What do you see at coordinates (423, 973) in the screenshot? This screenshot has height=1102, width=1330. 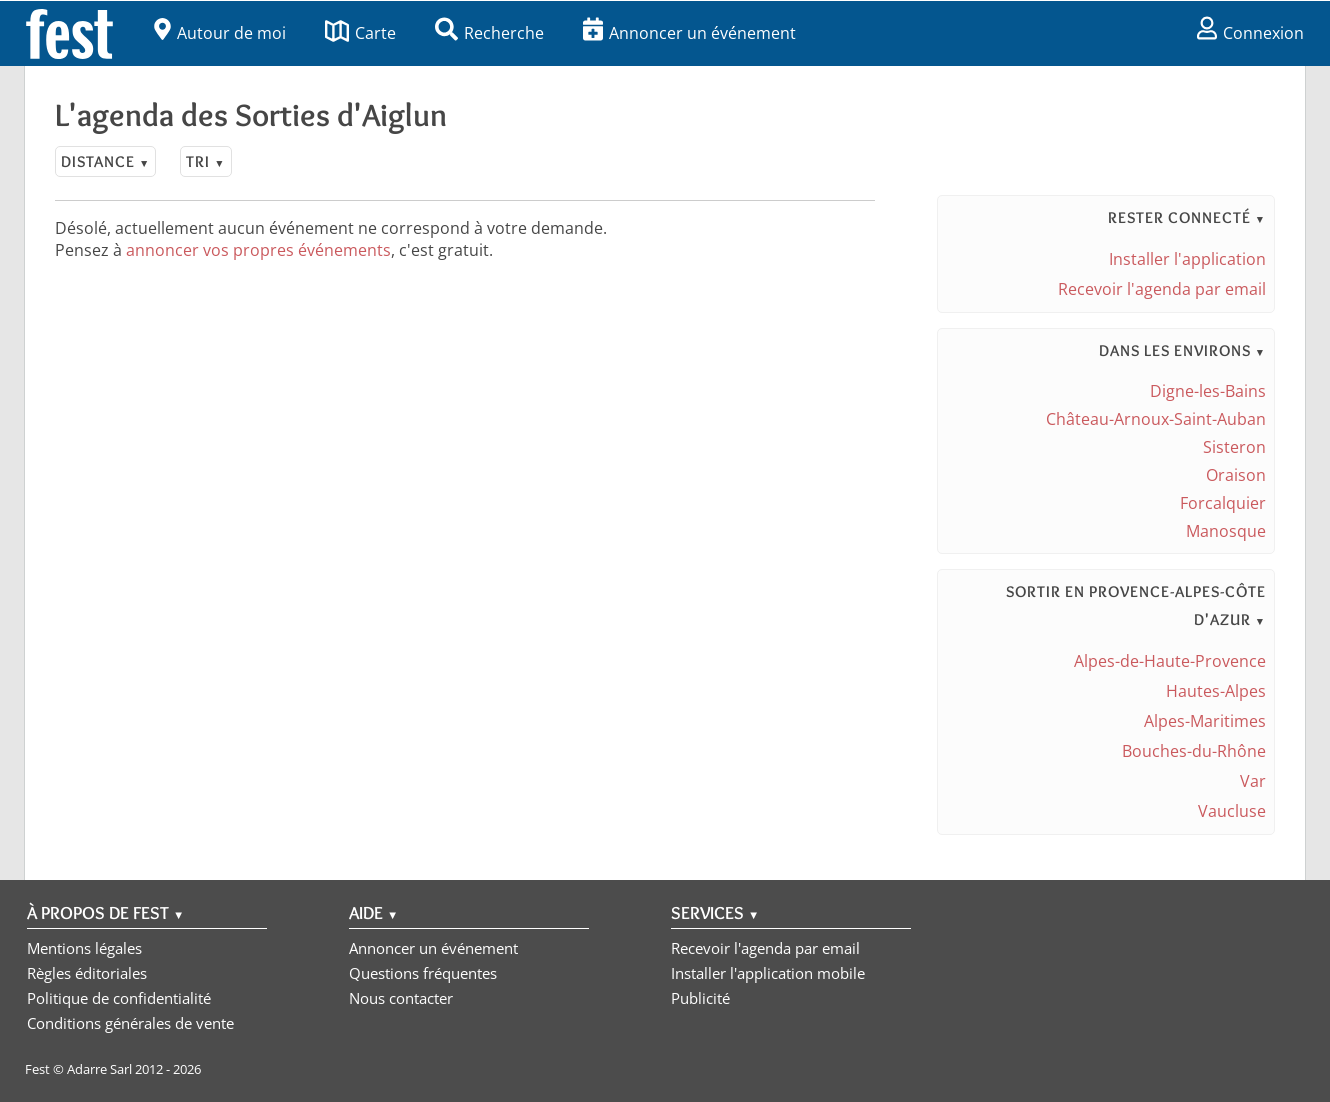 I see `Questions fréquentes` at bounding box center [423, 973].